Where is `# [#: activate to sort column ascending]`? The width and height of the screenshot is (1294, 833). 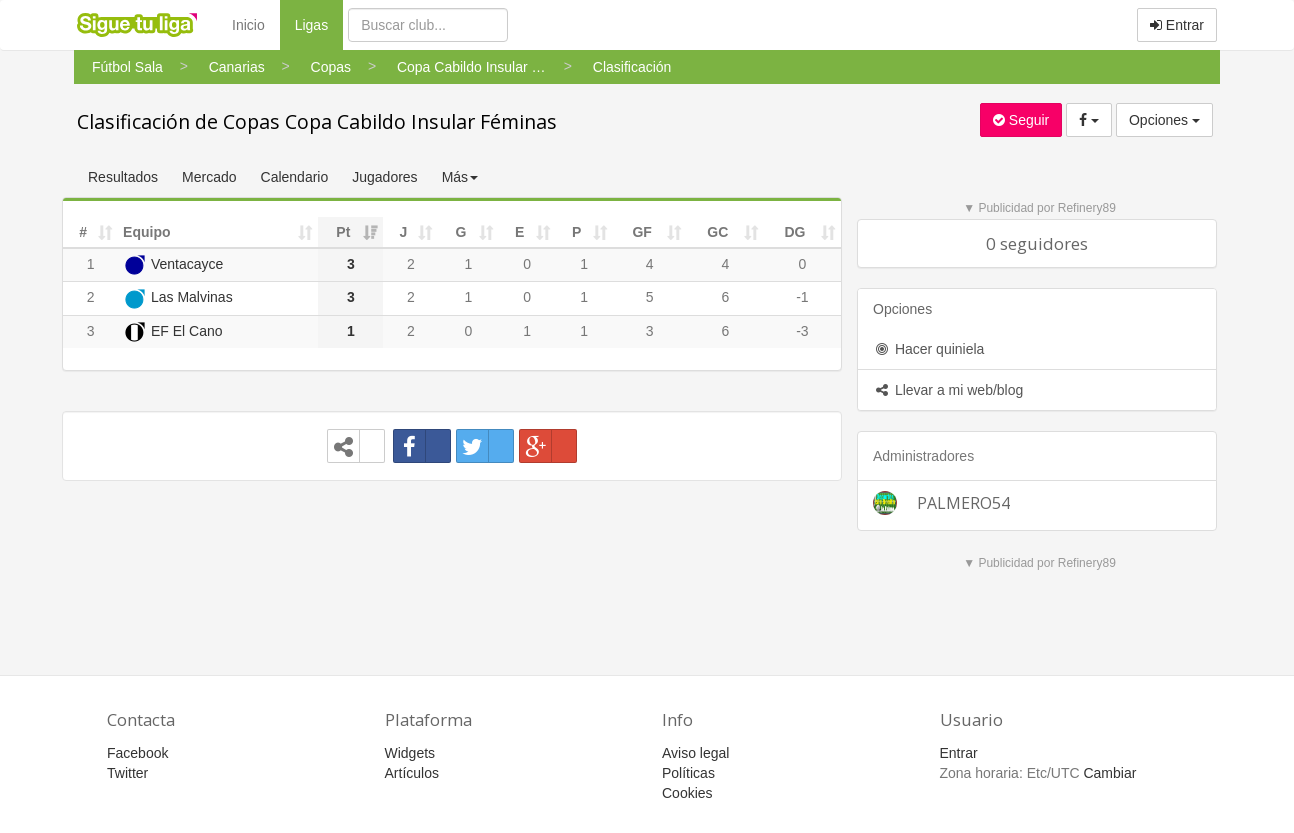
# [#: activate to sort column ascending] is located at coordinates (83, 232).